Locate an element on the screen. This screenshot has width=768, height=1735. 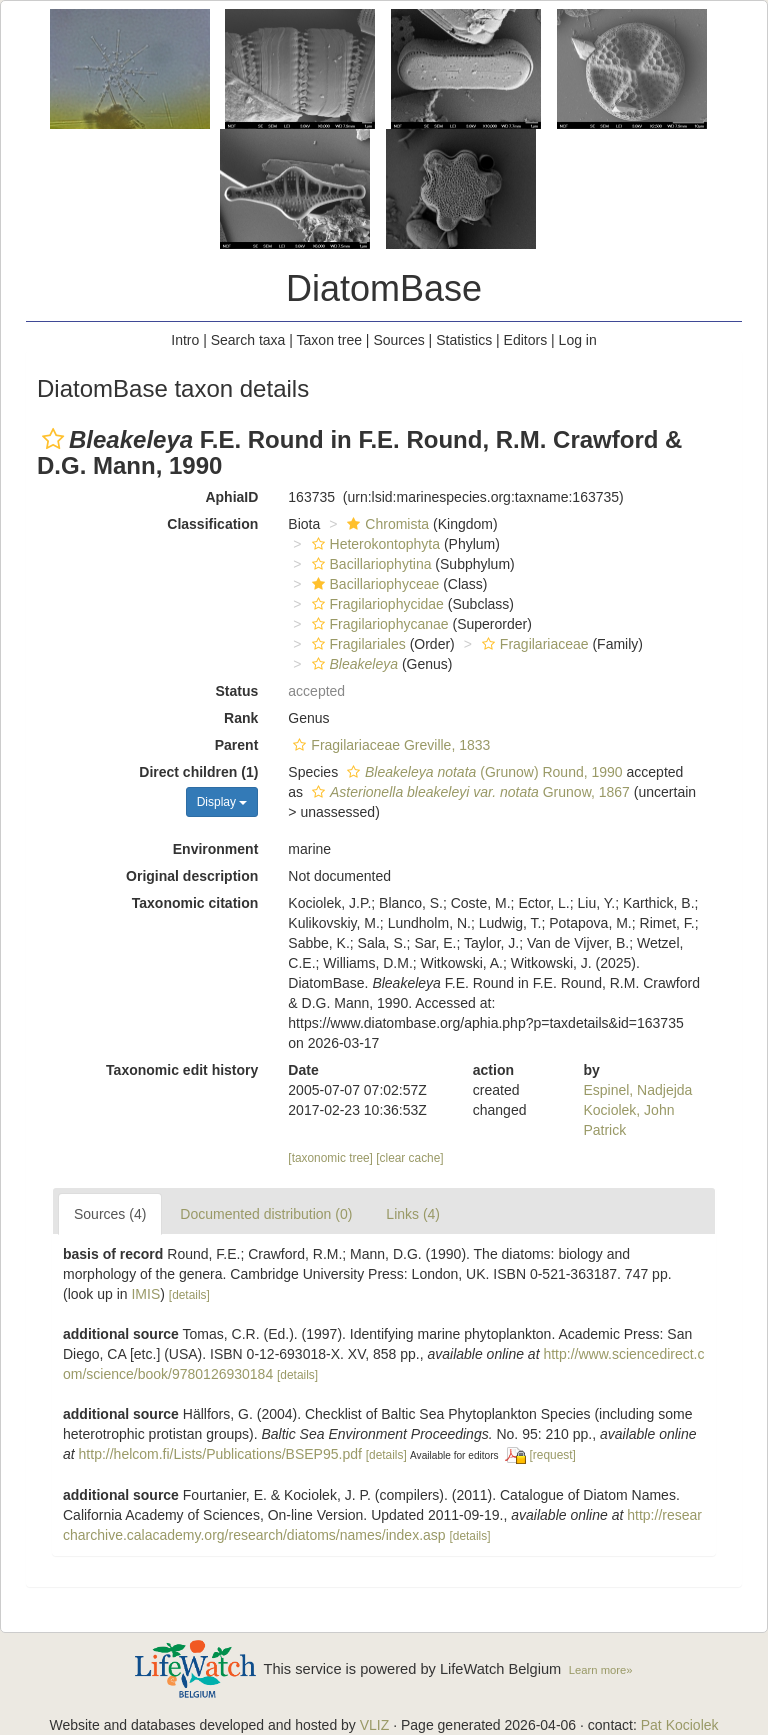
Taxonomic citation is located at coordinates (195, 903).